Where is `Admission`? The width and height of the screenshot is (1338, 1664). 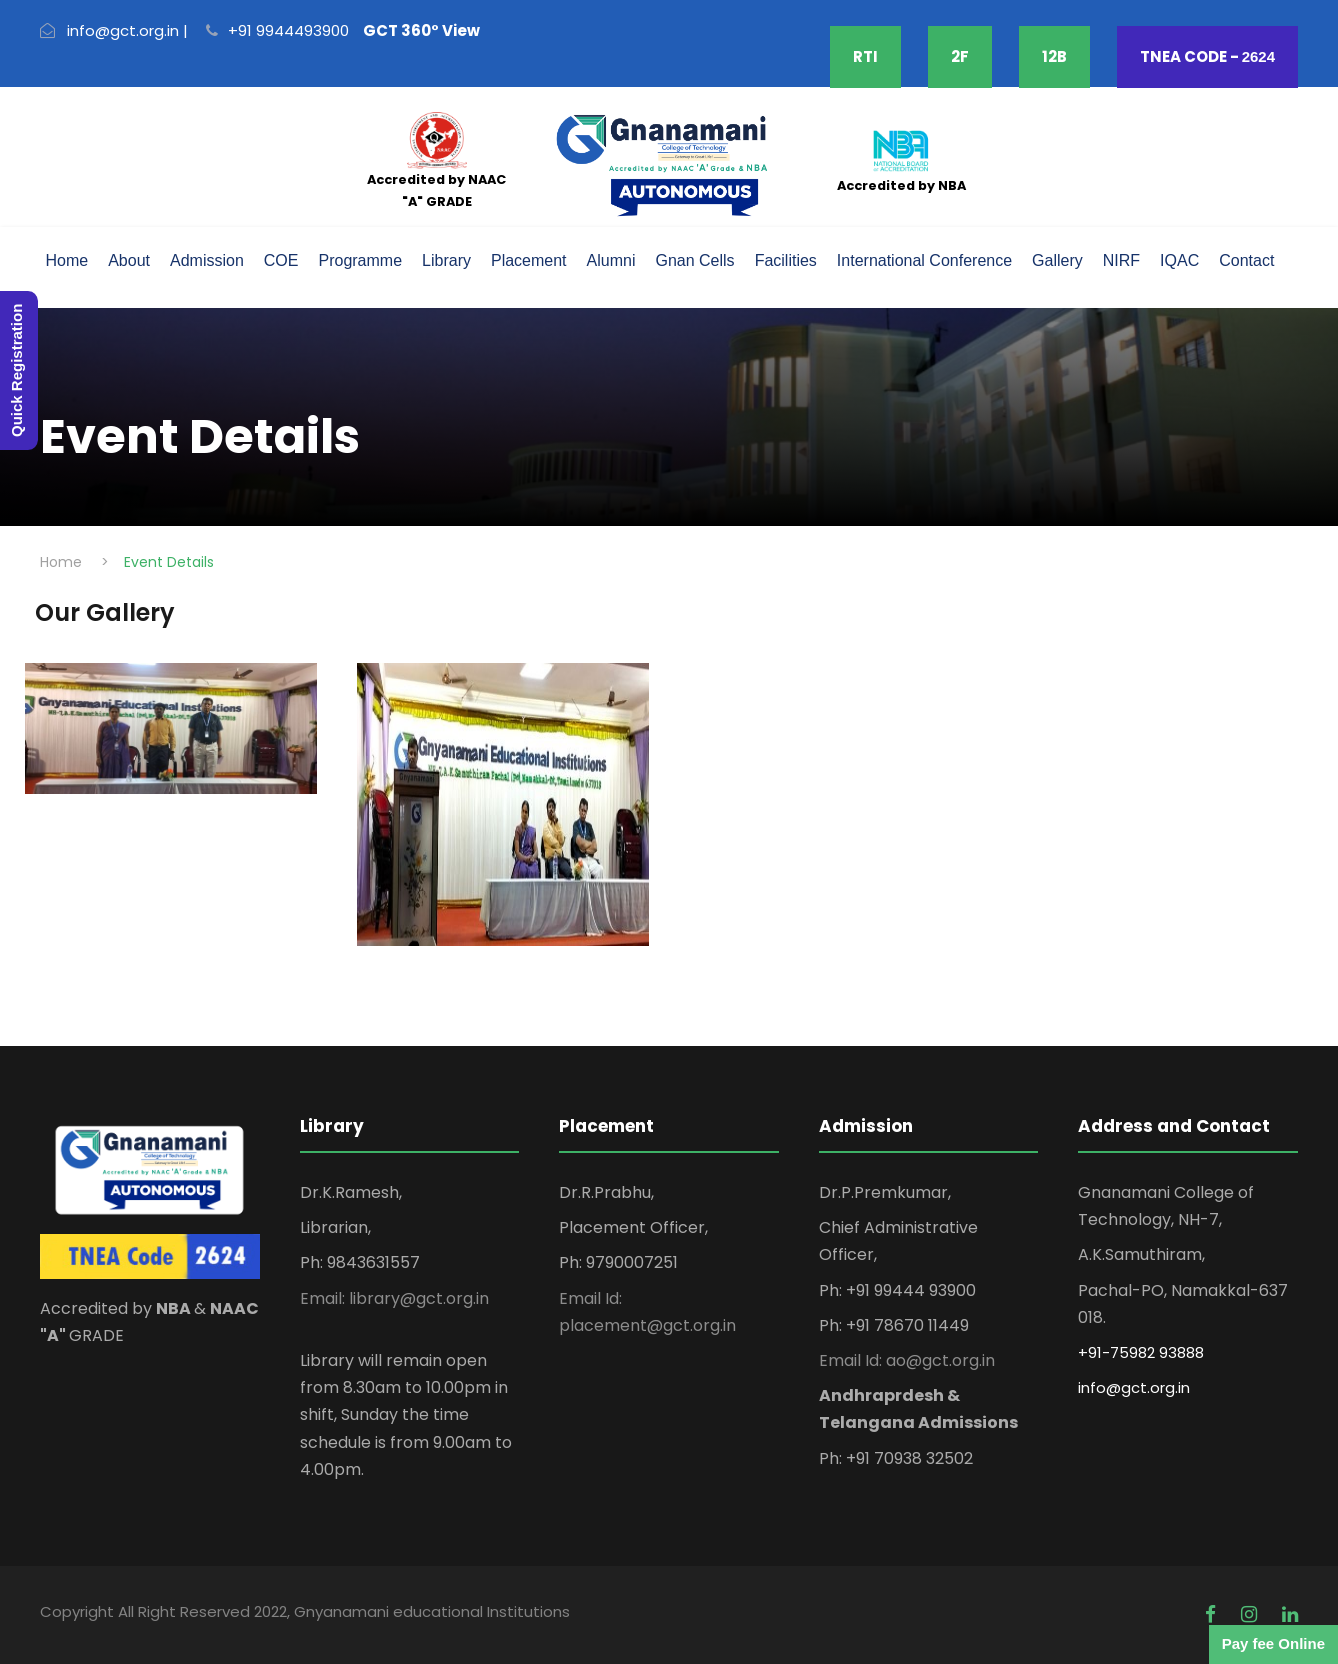 Admission is located at coordinates (207, 260).